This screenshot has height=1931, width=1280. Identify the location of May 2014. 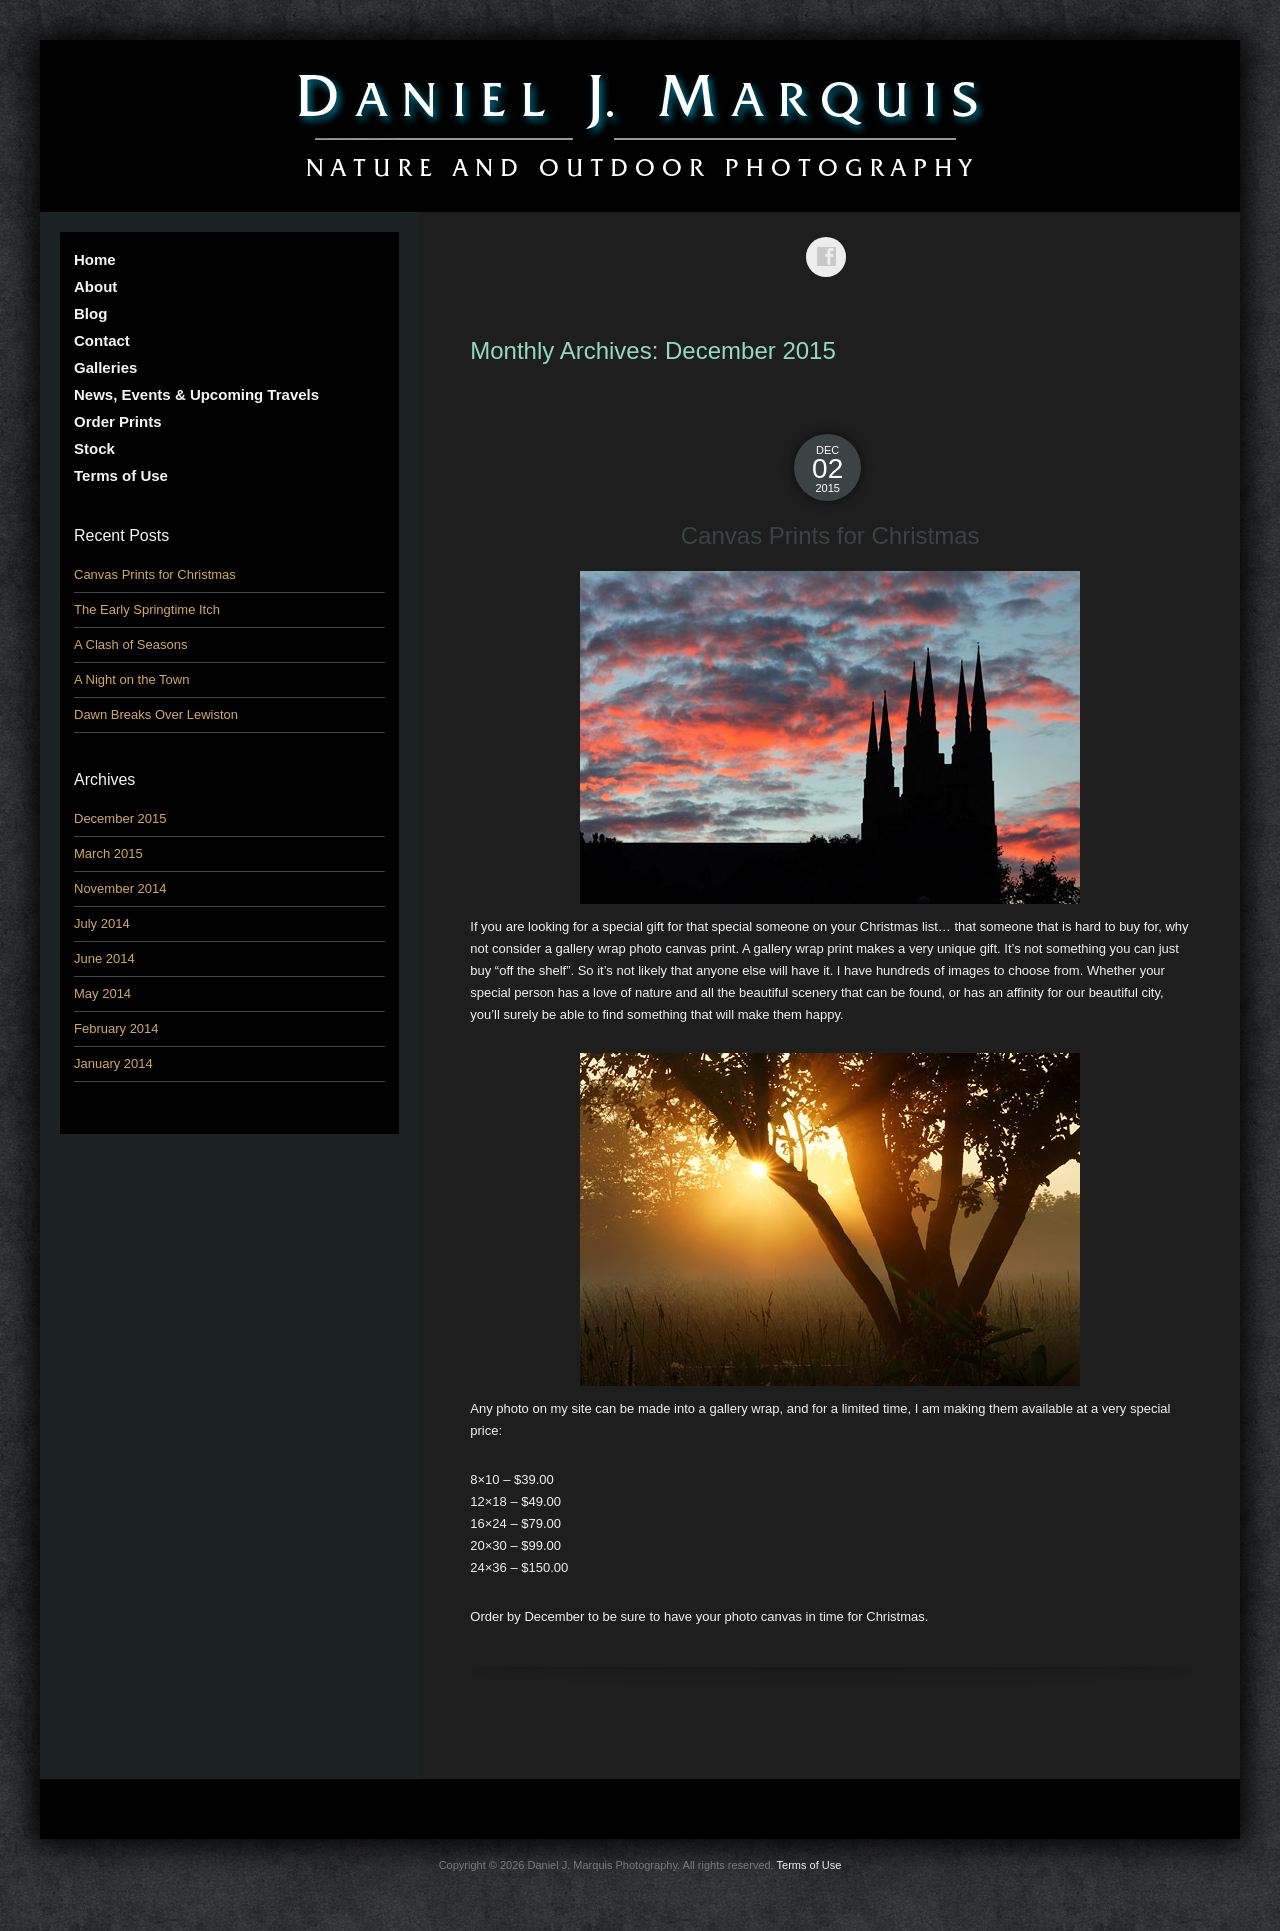
(102, 993).